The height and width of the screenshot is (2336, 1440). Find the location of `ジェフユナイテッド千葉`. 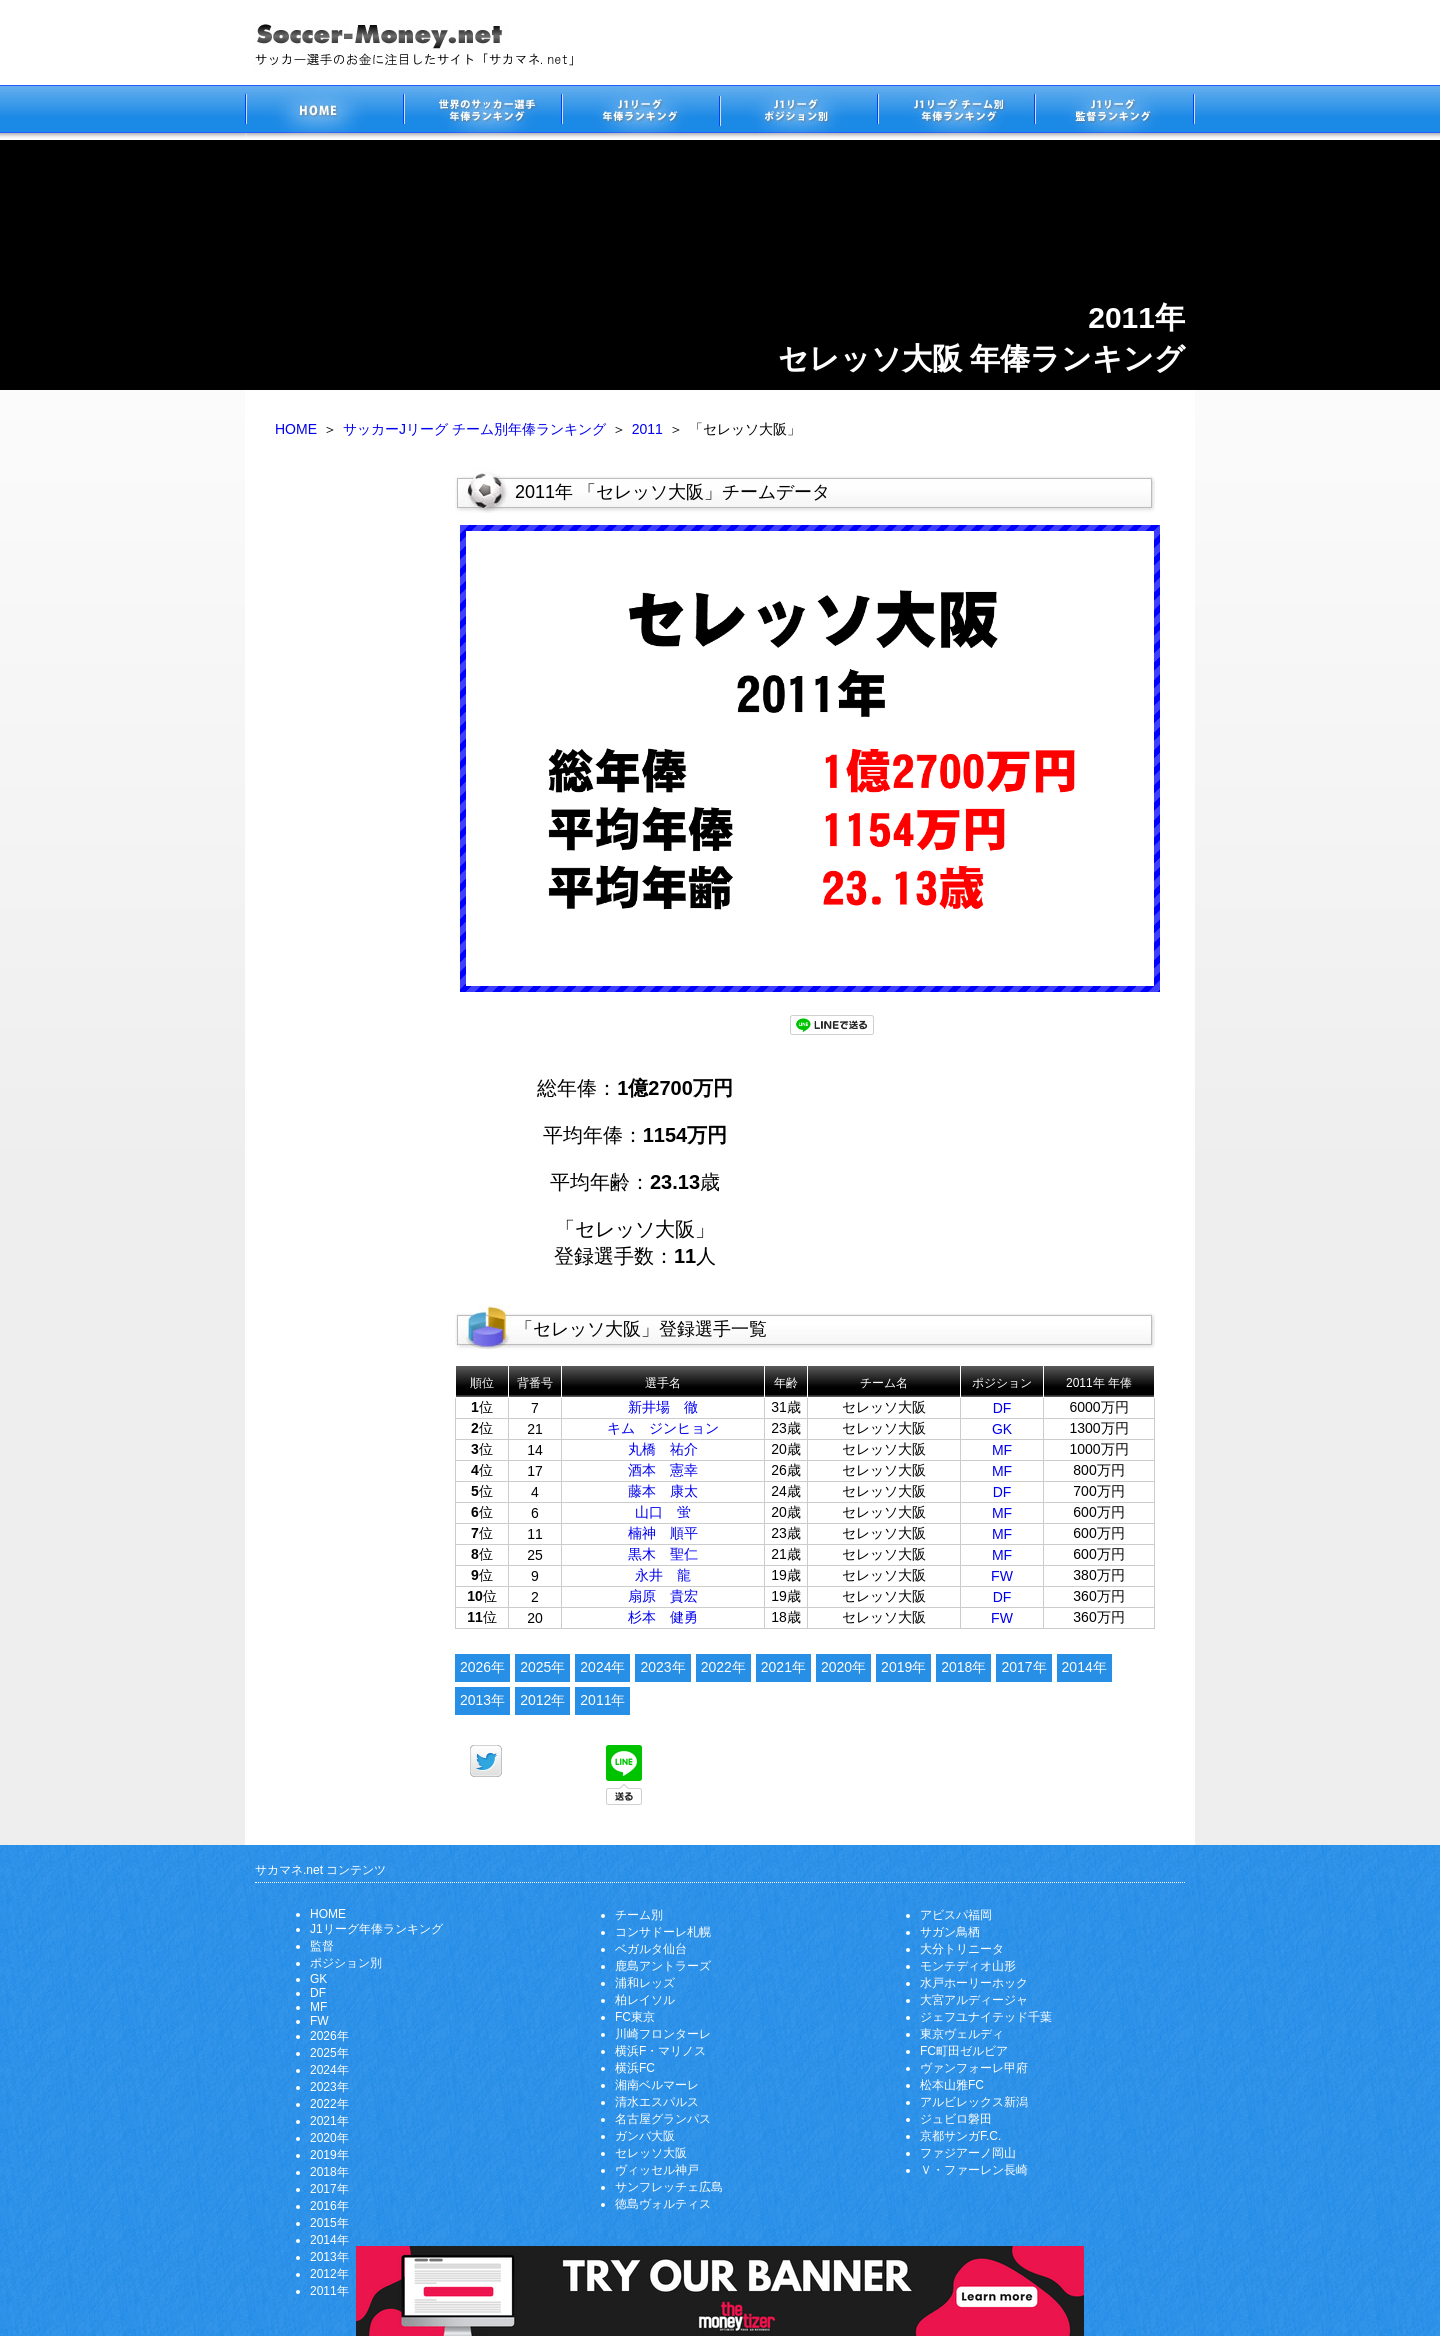

ジェフユナイテッド千葉 is located at coordinates (986, 2017).